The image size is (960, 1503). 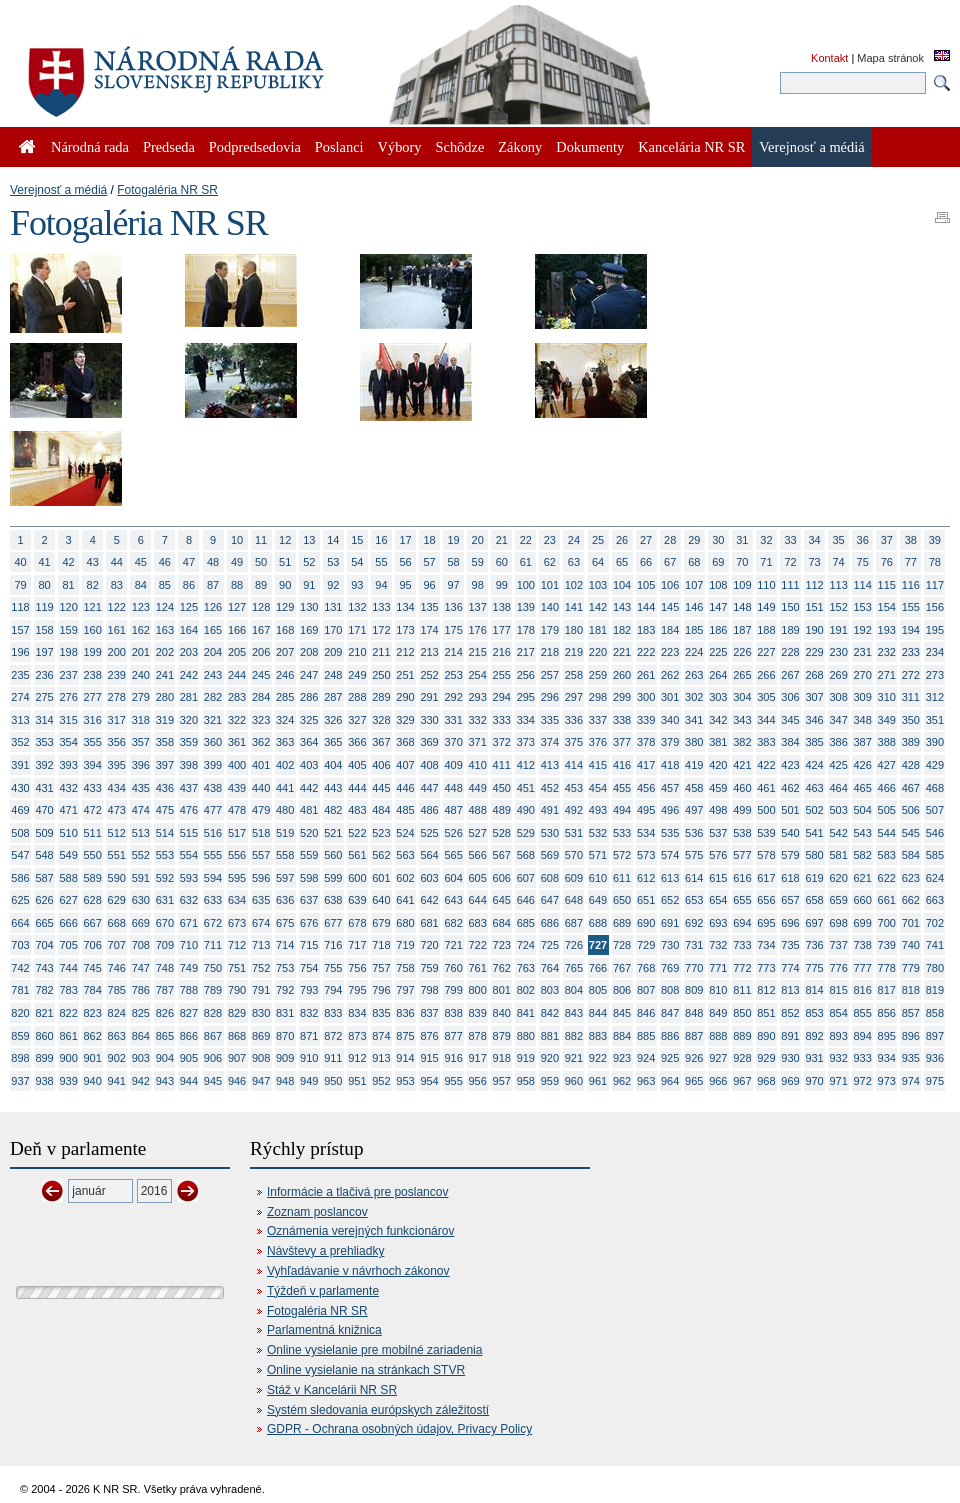 What do you see at coordinates (285, 968) in the screenshot?
I see `753` at bounding box center [285, 968].